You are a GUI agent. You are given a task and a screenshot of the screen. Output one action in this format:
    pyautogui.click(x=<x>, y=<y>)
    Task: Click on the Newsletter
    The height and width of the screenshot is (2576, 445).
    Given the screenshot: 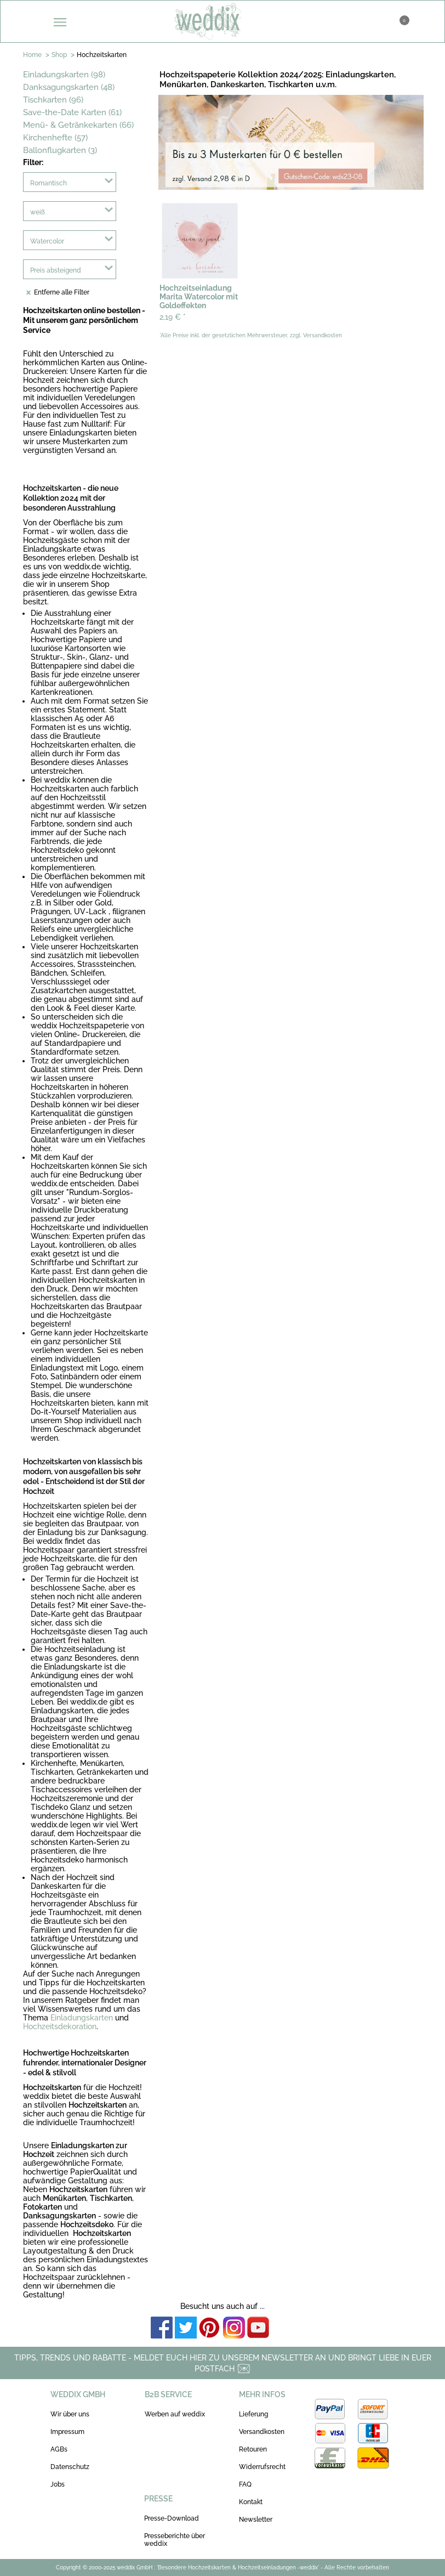 What is the action you would take?
    pyautogui.click(x=255, y=2519)
    